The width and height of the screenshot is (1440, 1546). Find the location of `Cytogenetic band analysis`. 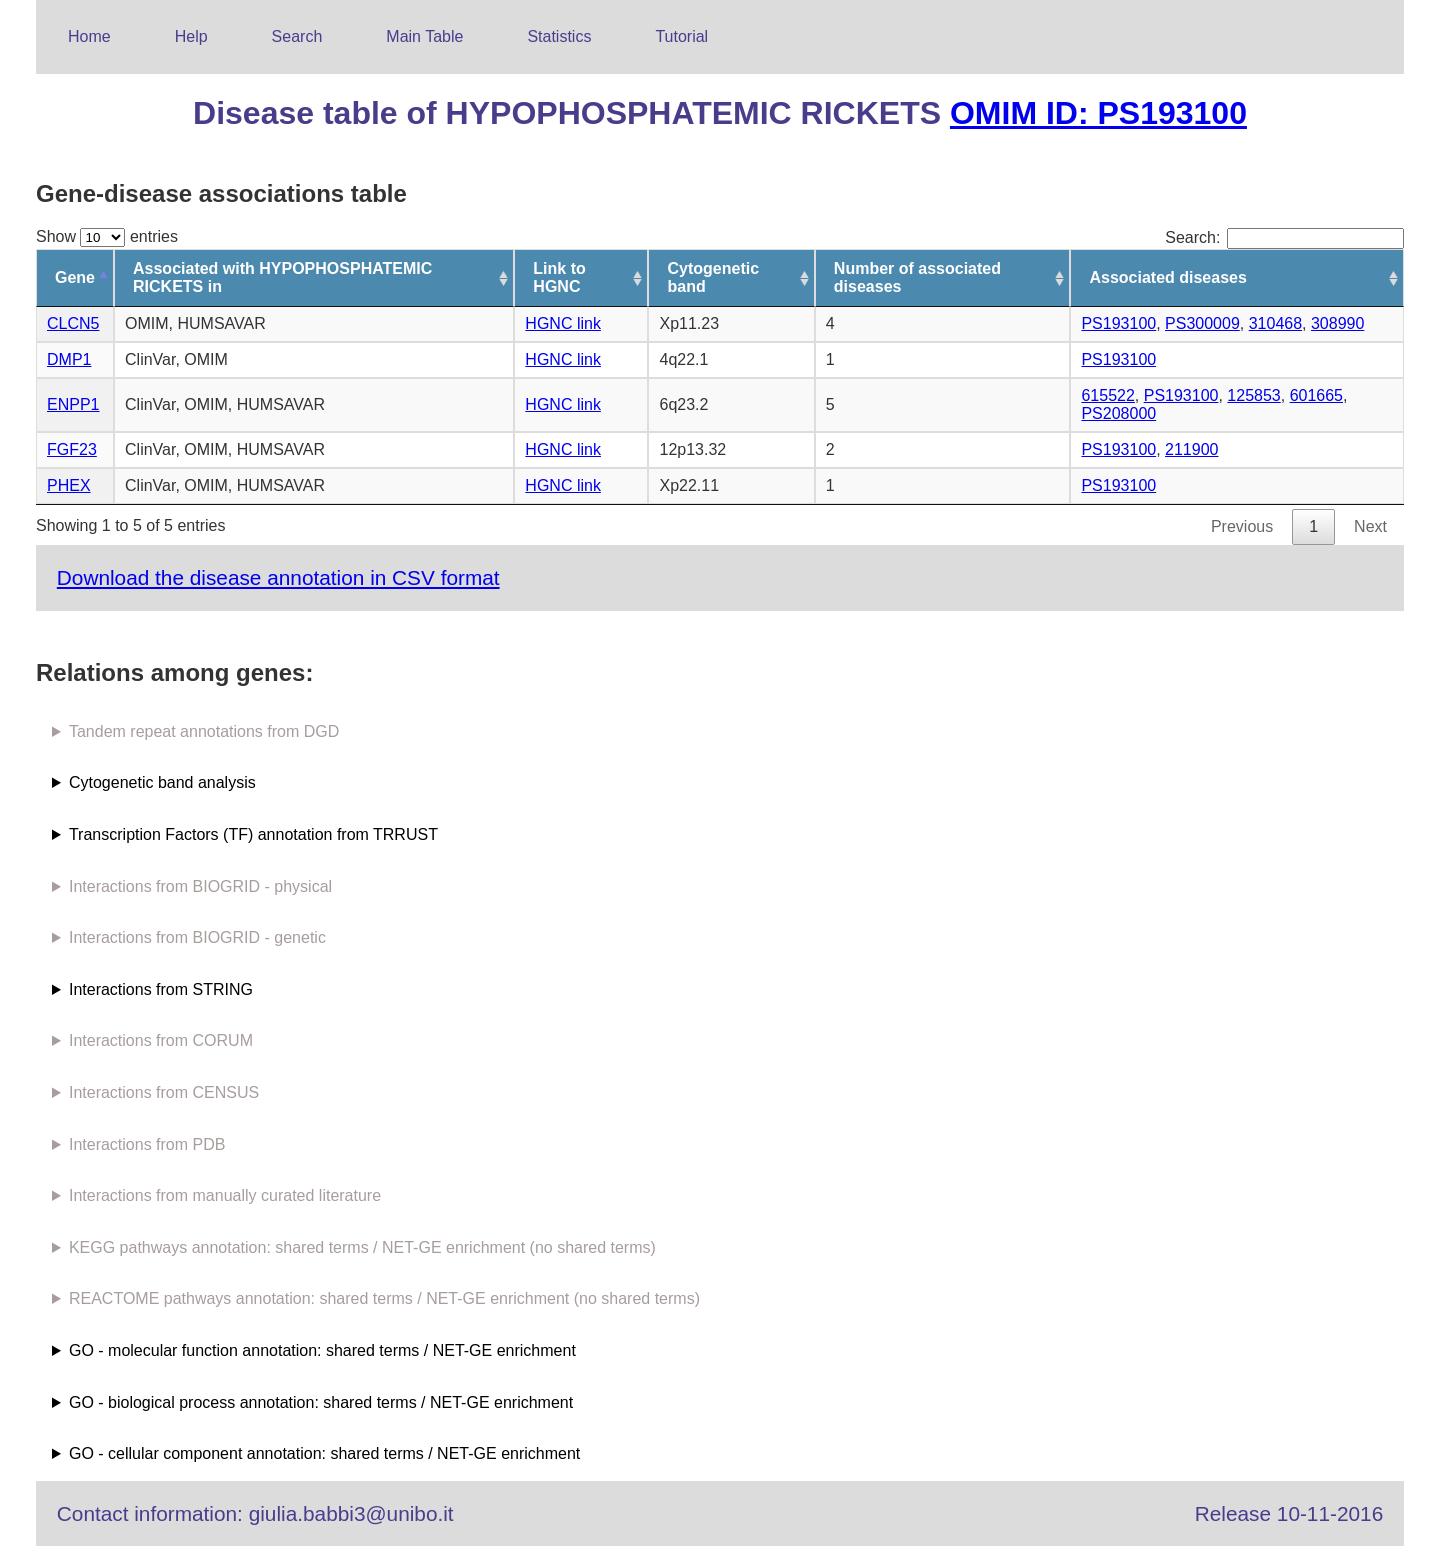

Cytogenetic band analysis is located at coordinates (162, 782).